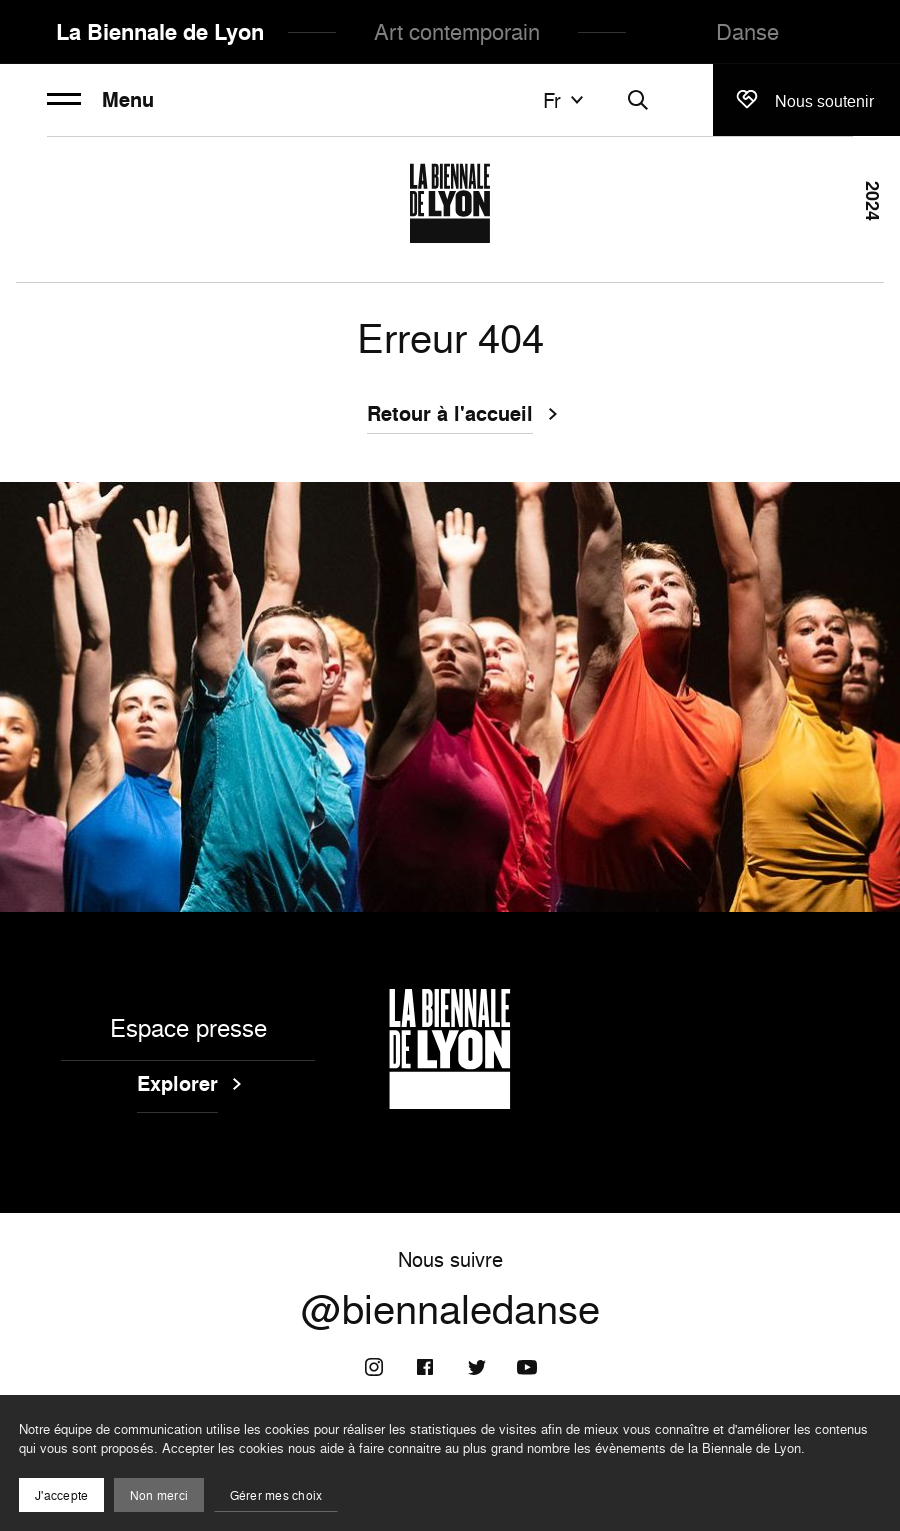  What do you see at coordinates (457, 31) in the screenshot?
I see `Art contemporain [menuitem]` at bounding box center [457, 31].